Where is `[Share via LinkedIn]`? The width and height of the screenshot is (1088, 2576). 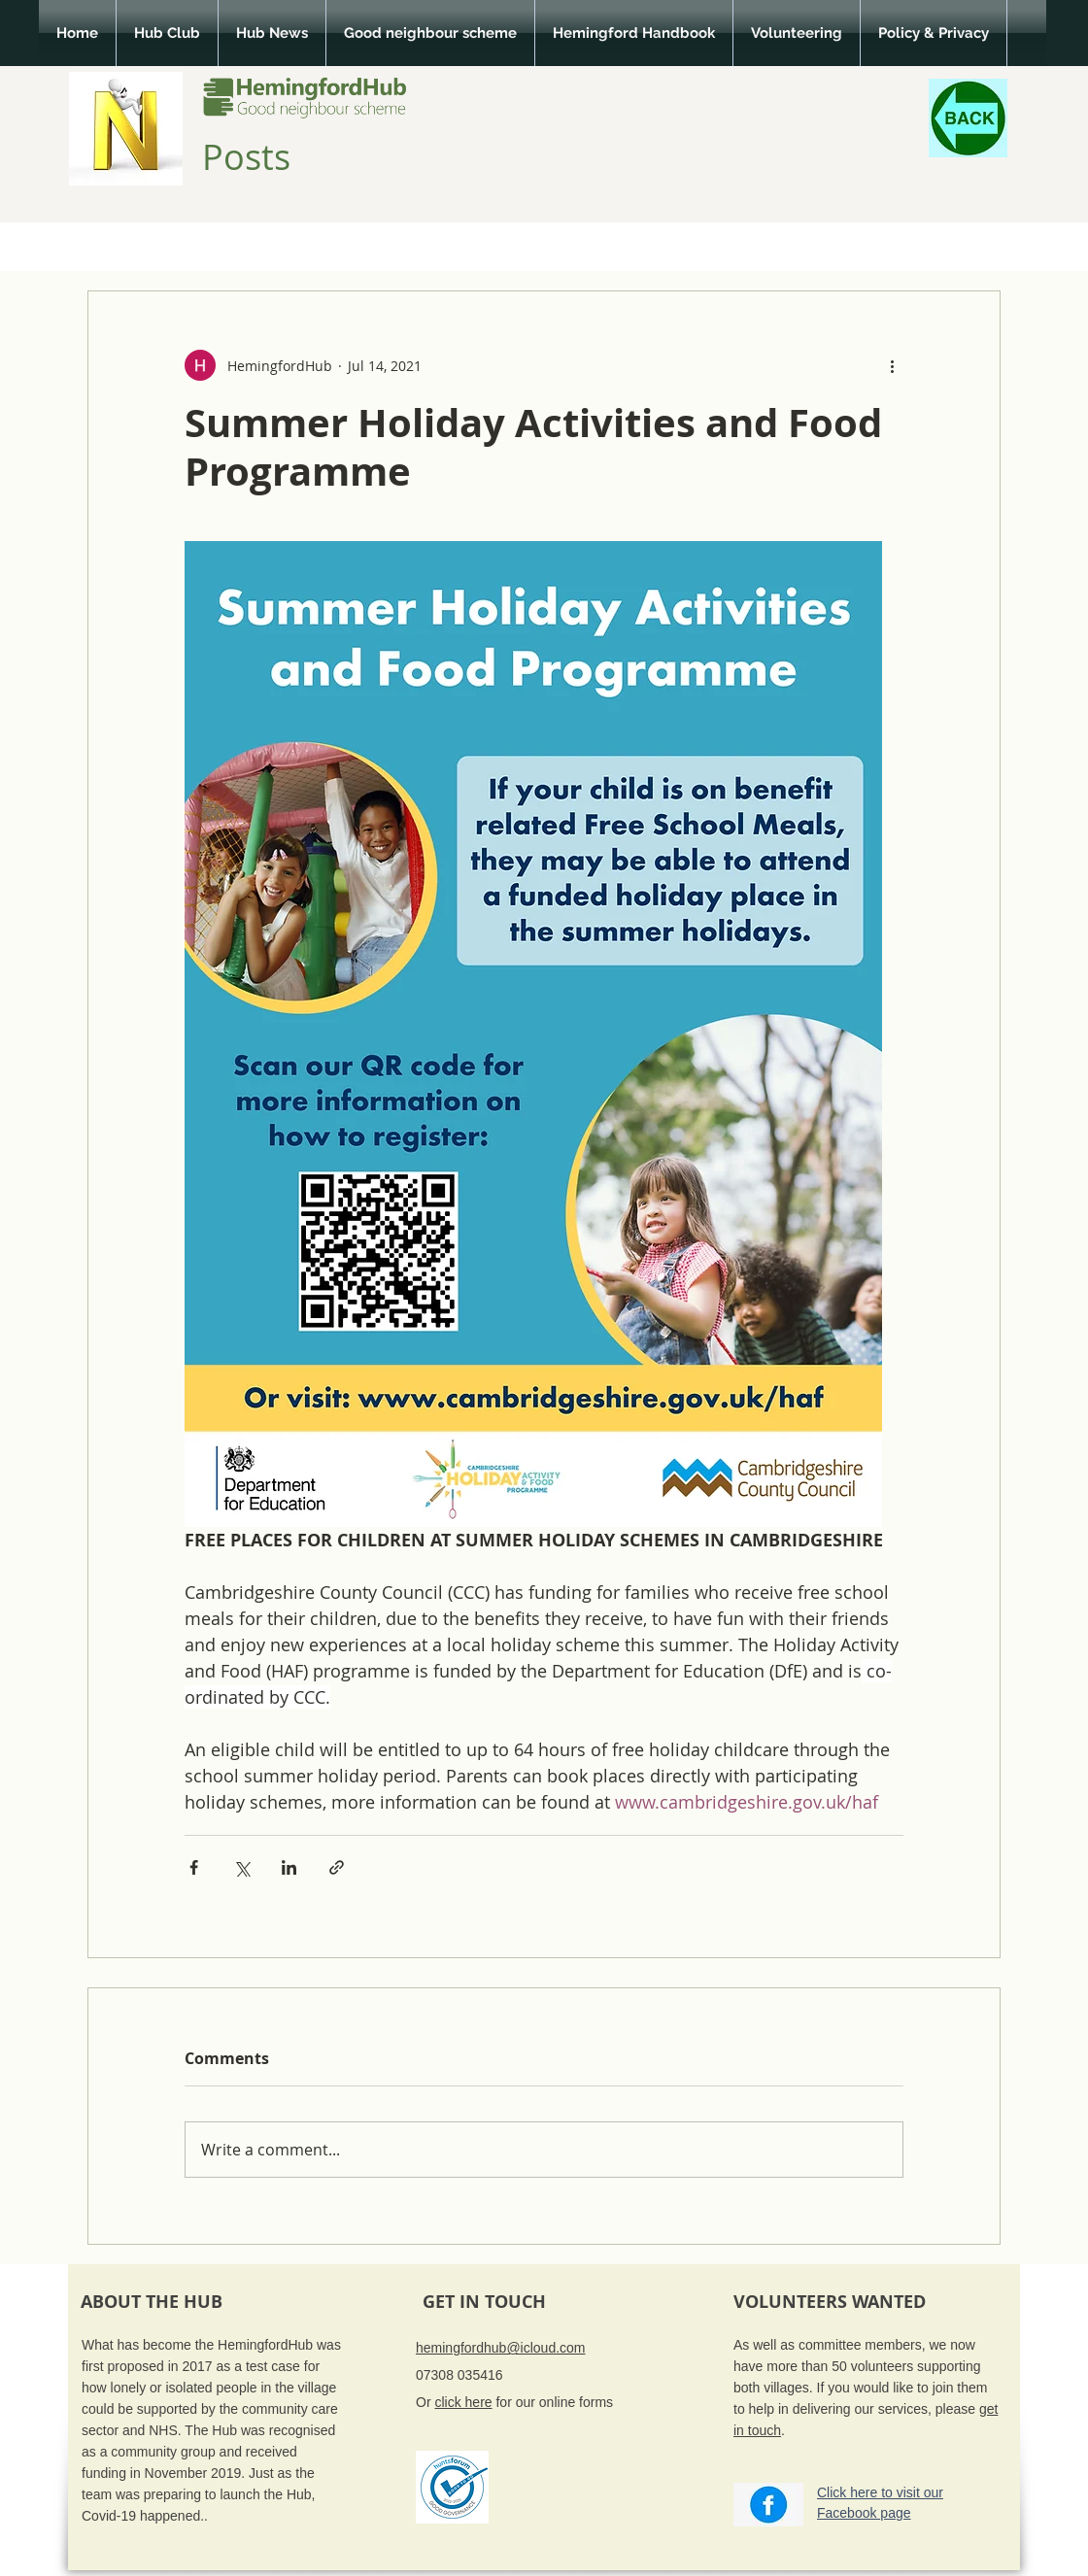
[Share via LinkedIn] is located at coordinates (289, 1867).